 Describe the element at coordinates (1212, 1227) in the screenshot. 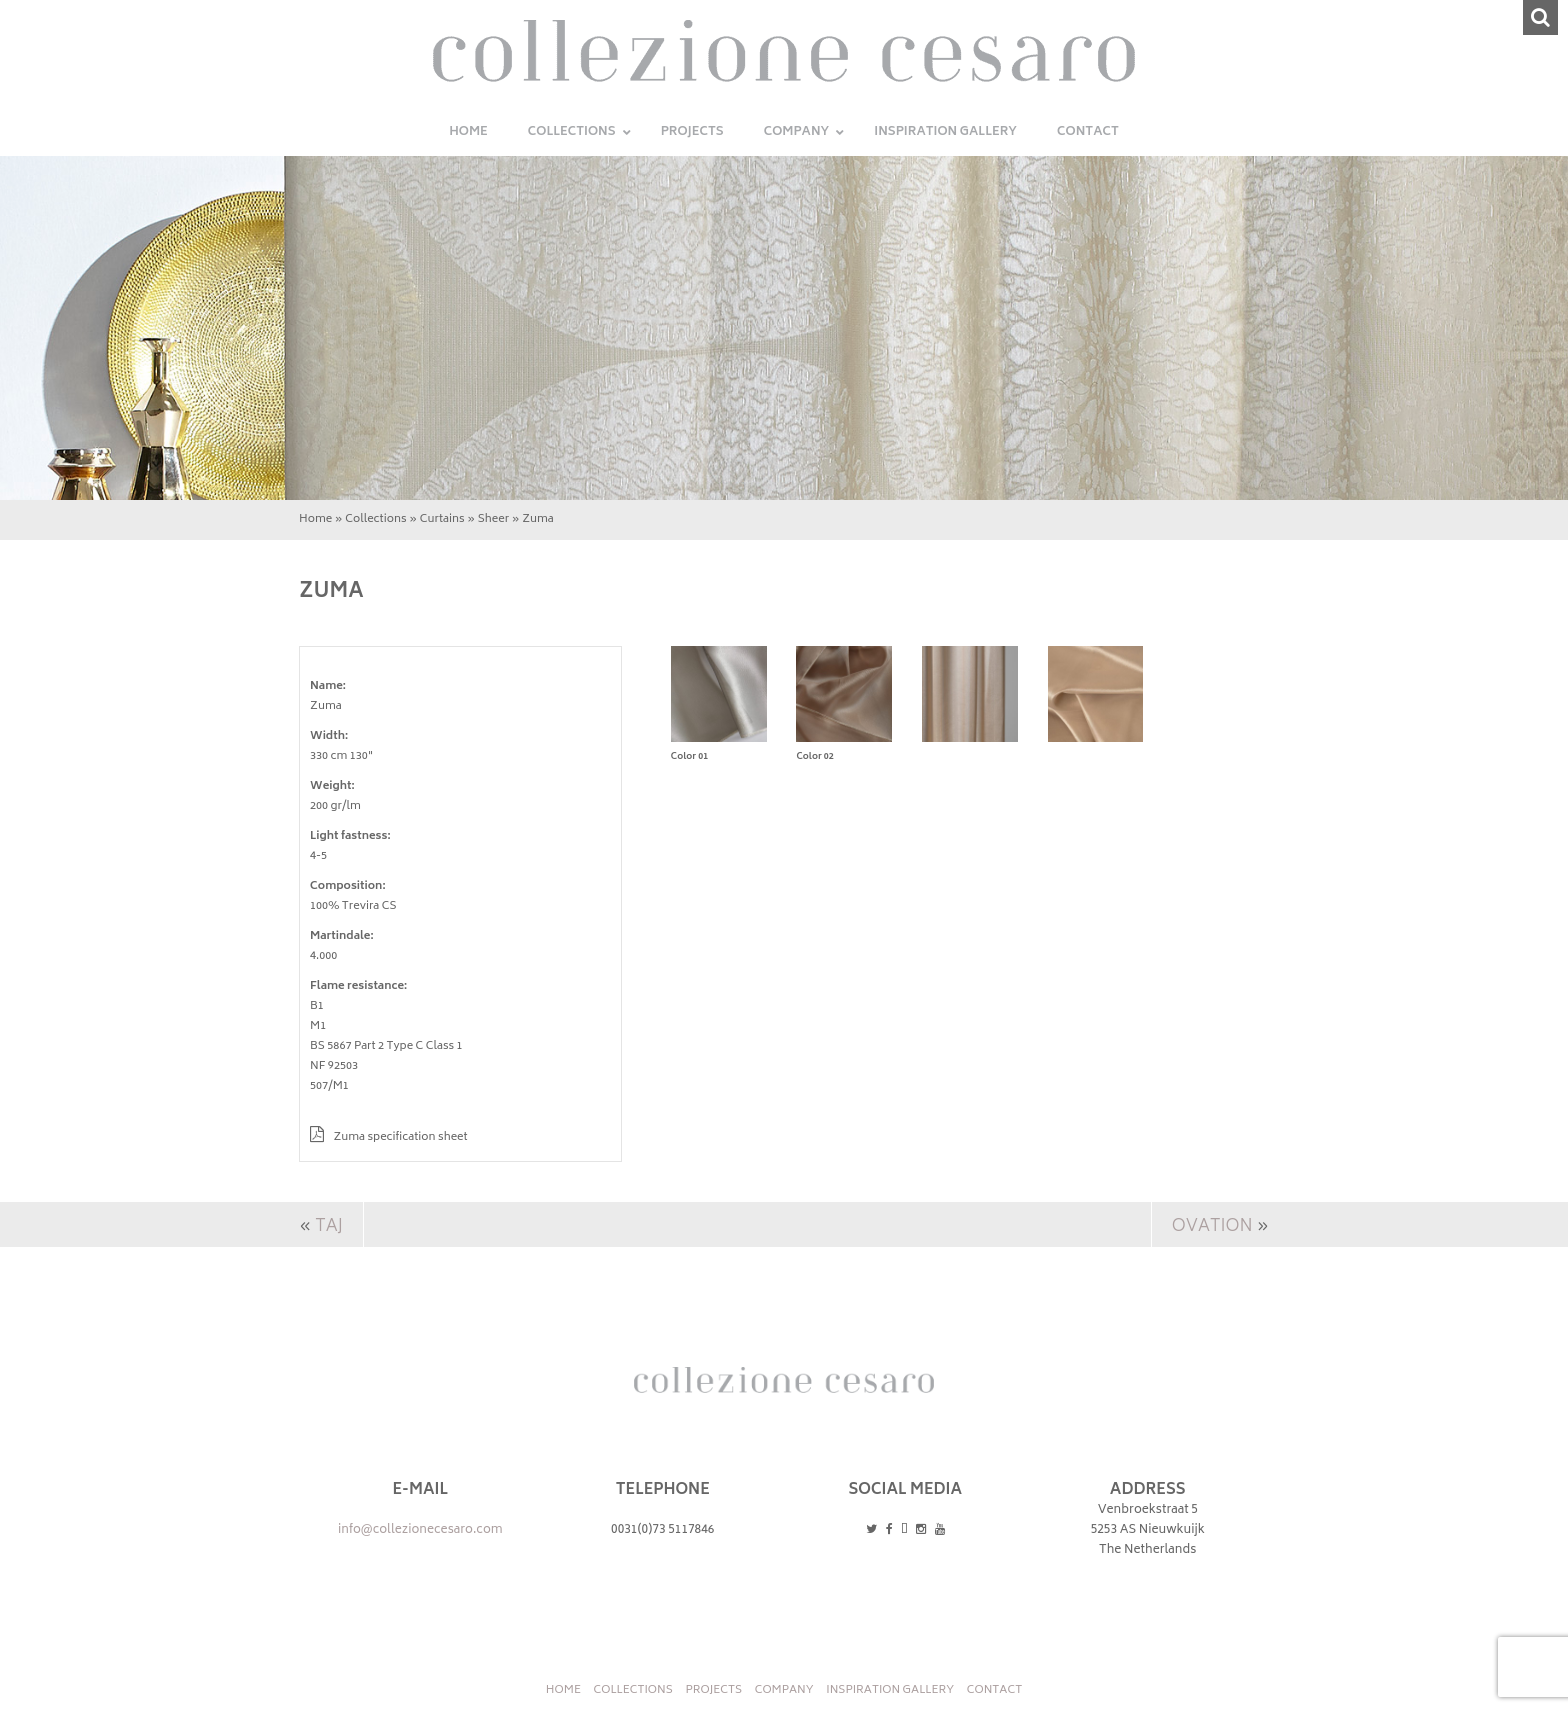

I see `Ovation` at that location.